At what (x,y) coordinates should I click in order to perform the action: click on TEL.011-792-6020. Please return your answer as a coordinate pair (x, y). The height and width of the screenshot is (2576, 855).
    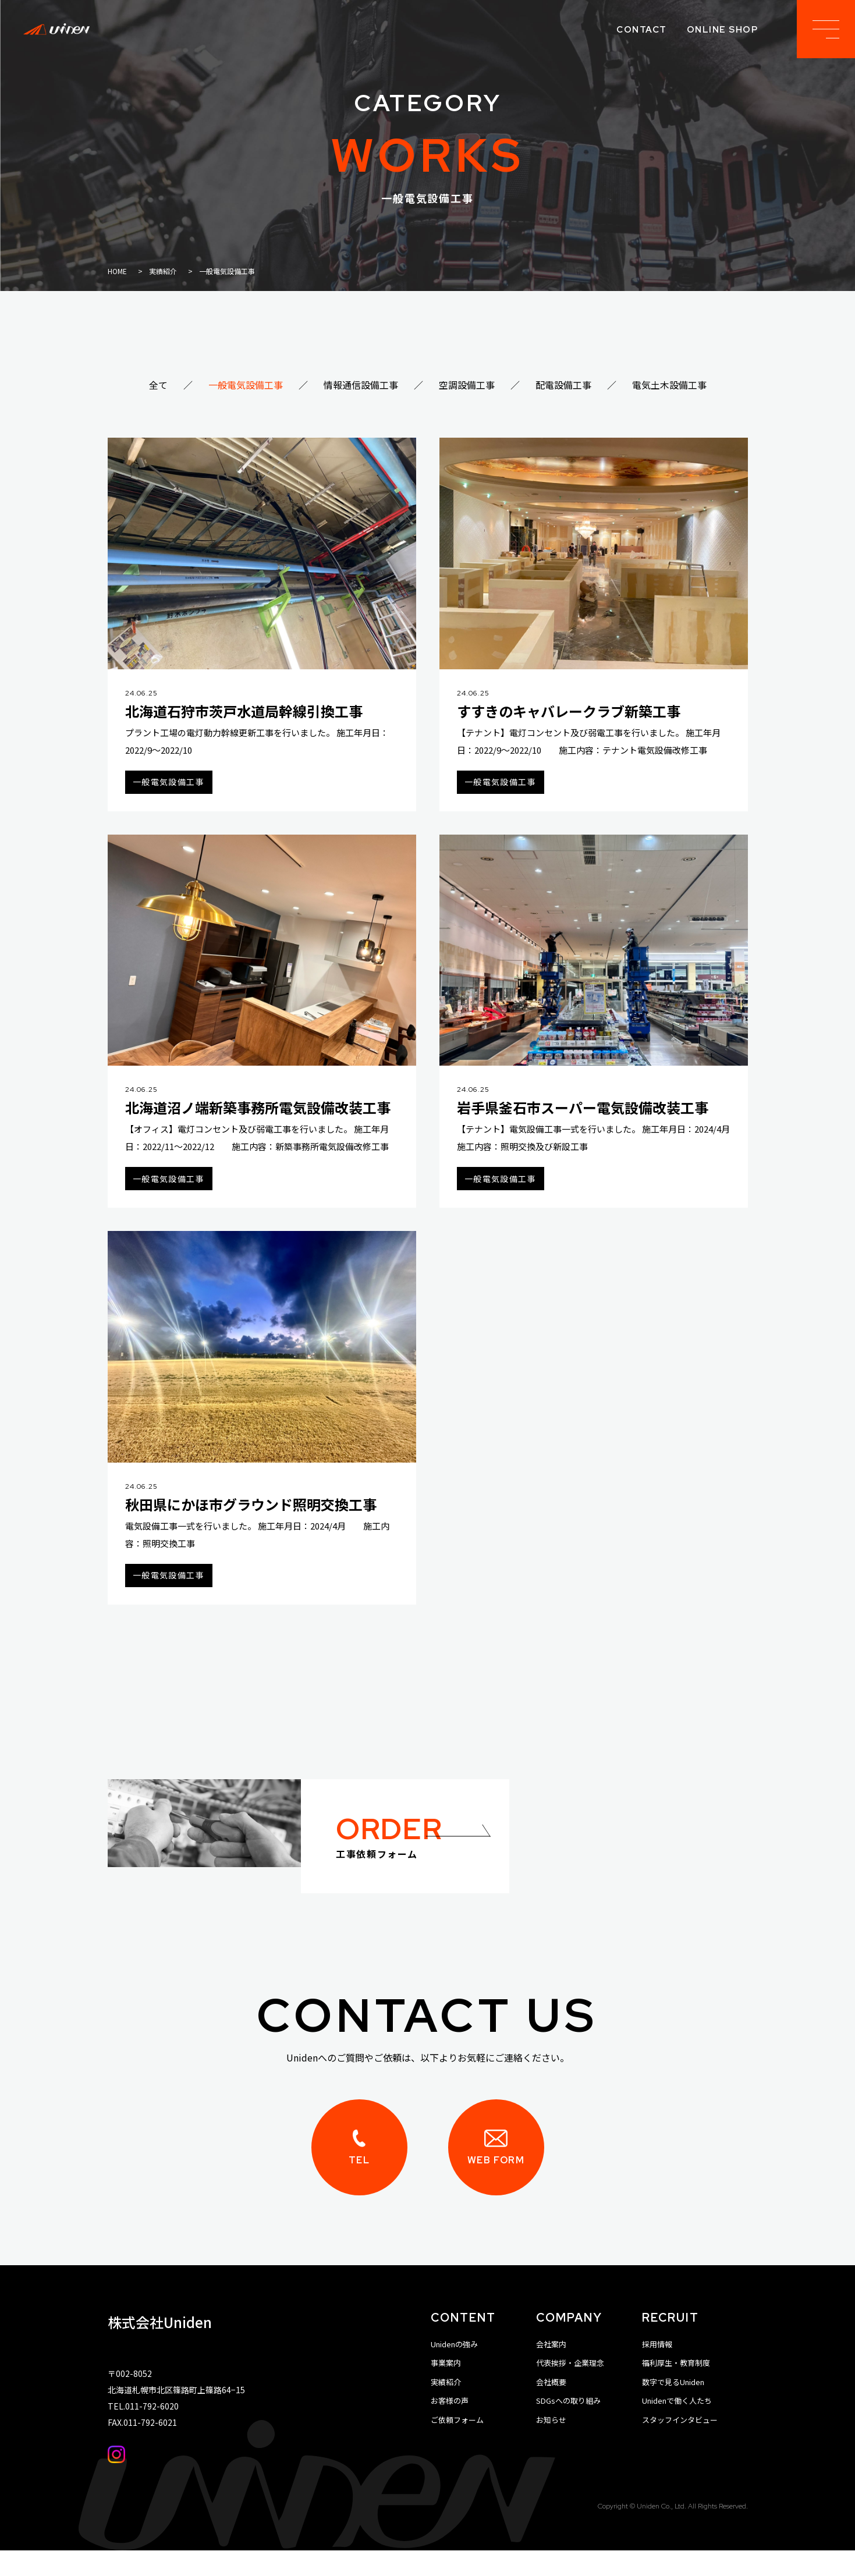
    Looking at the image, I should click on (143, 2431).